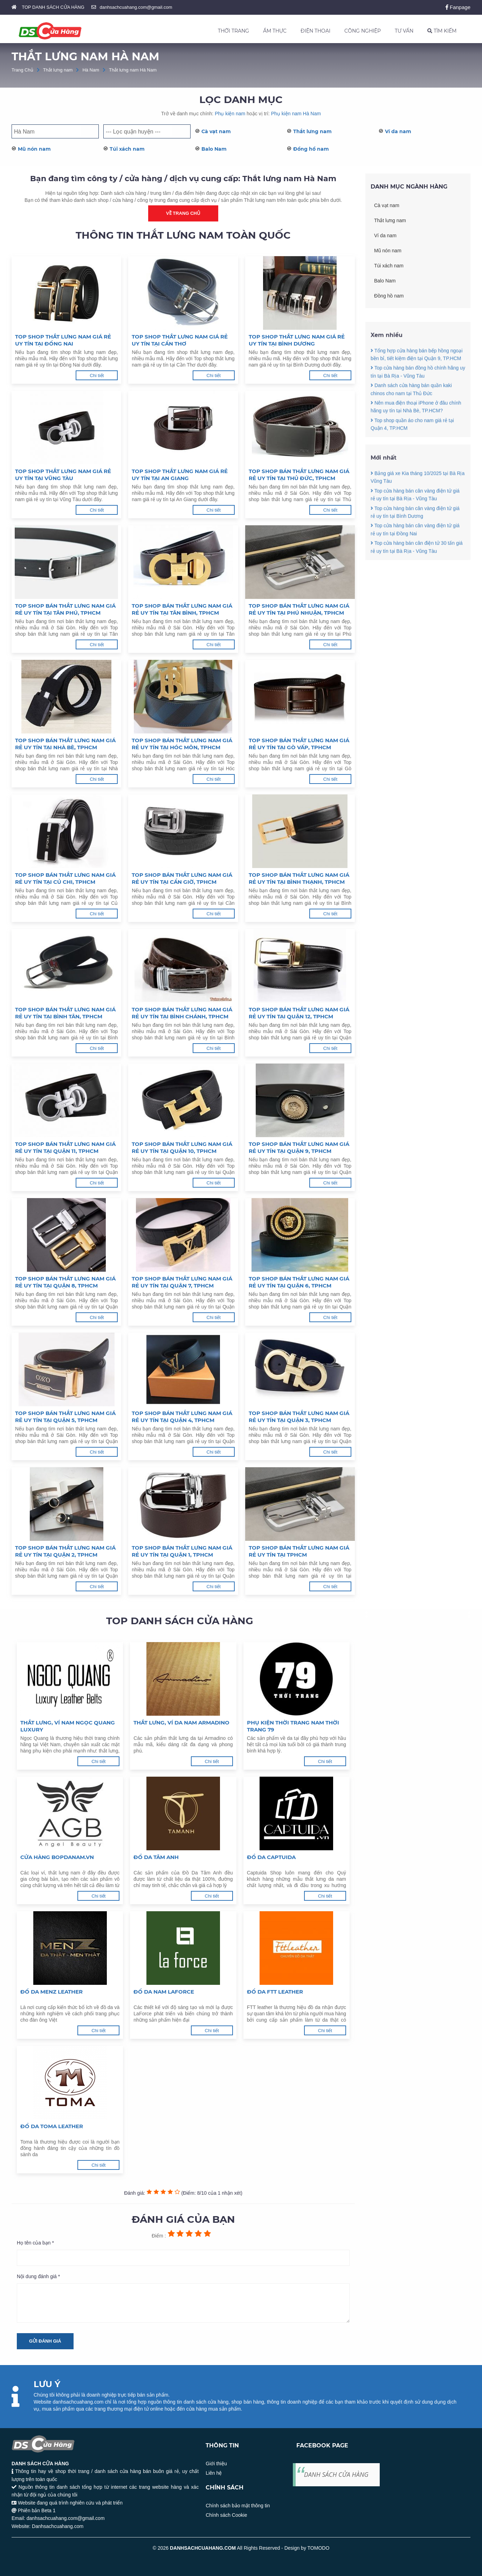  Describe the element at coordinates (299, 878) in the screenshot. I see `Top shop bán thắt lưng nam giá rẻ uy tín tại Bình Thạnh, TPHCM` at that location.